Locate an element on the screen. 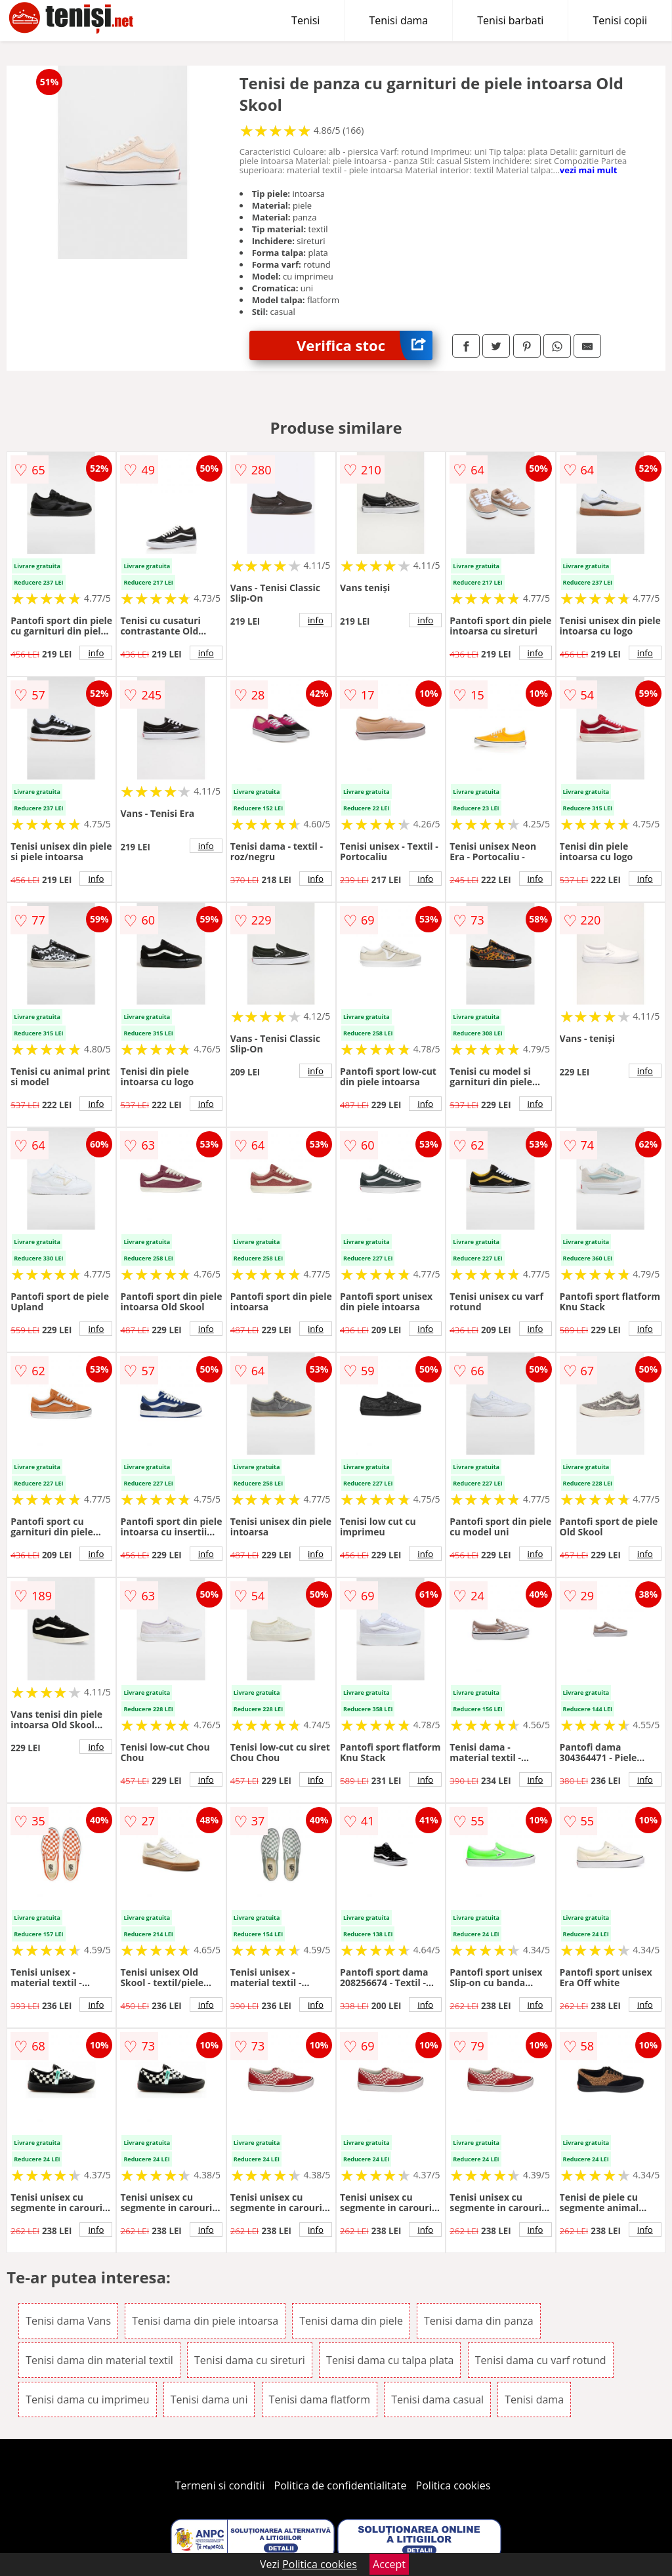  Tenisi dama cu sireturi is located at coordinates (249, 2360).